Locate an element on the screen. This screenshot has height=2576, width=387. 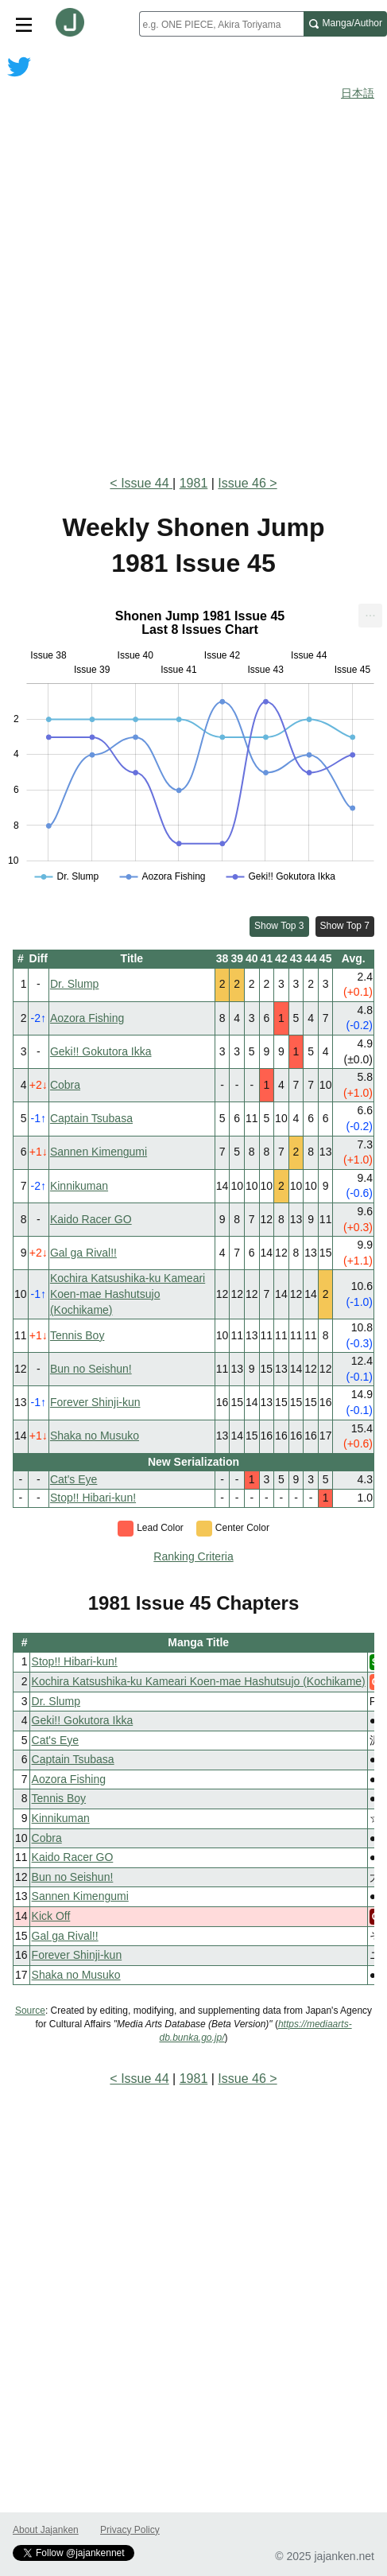
[combobox] is located at coordinates (221, 24).